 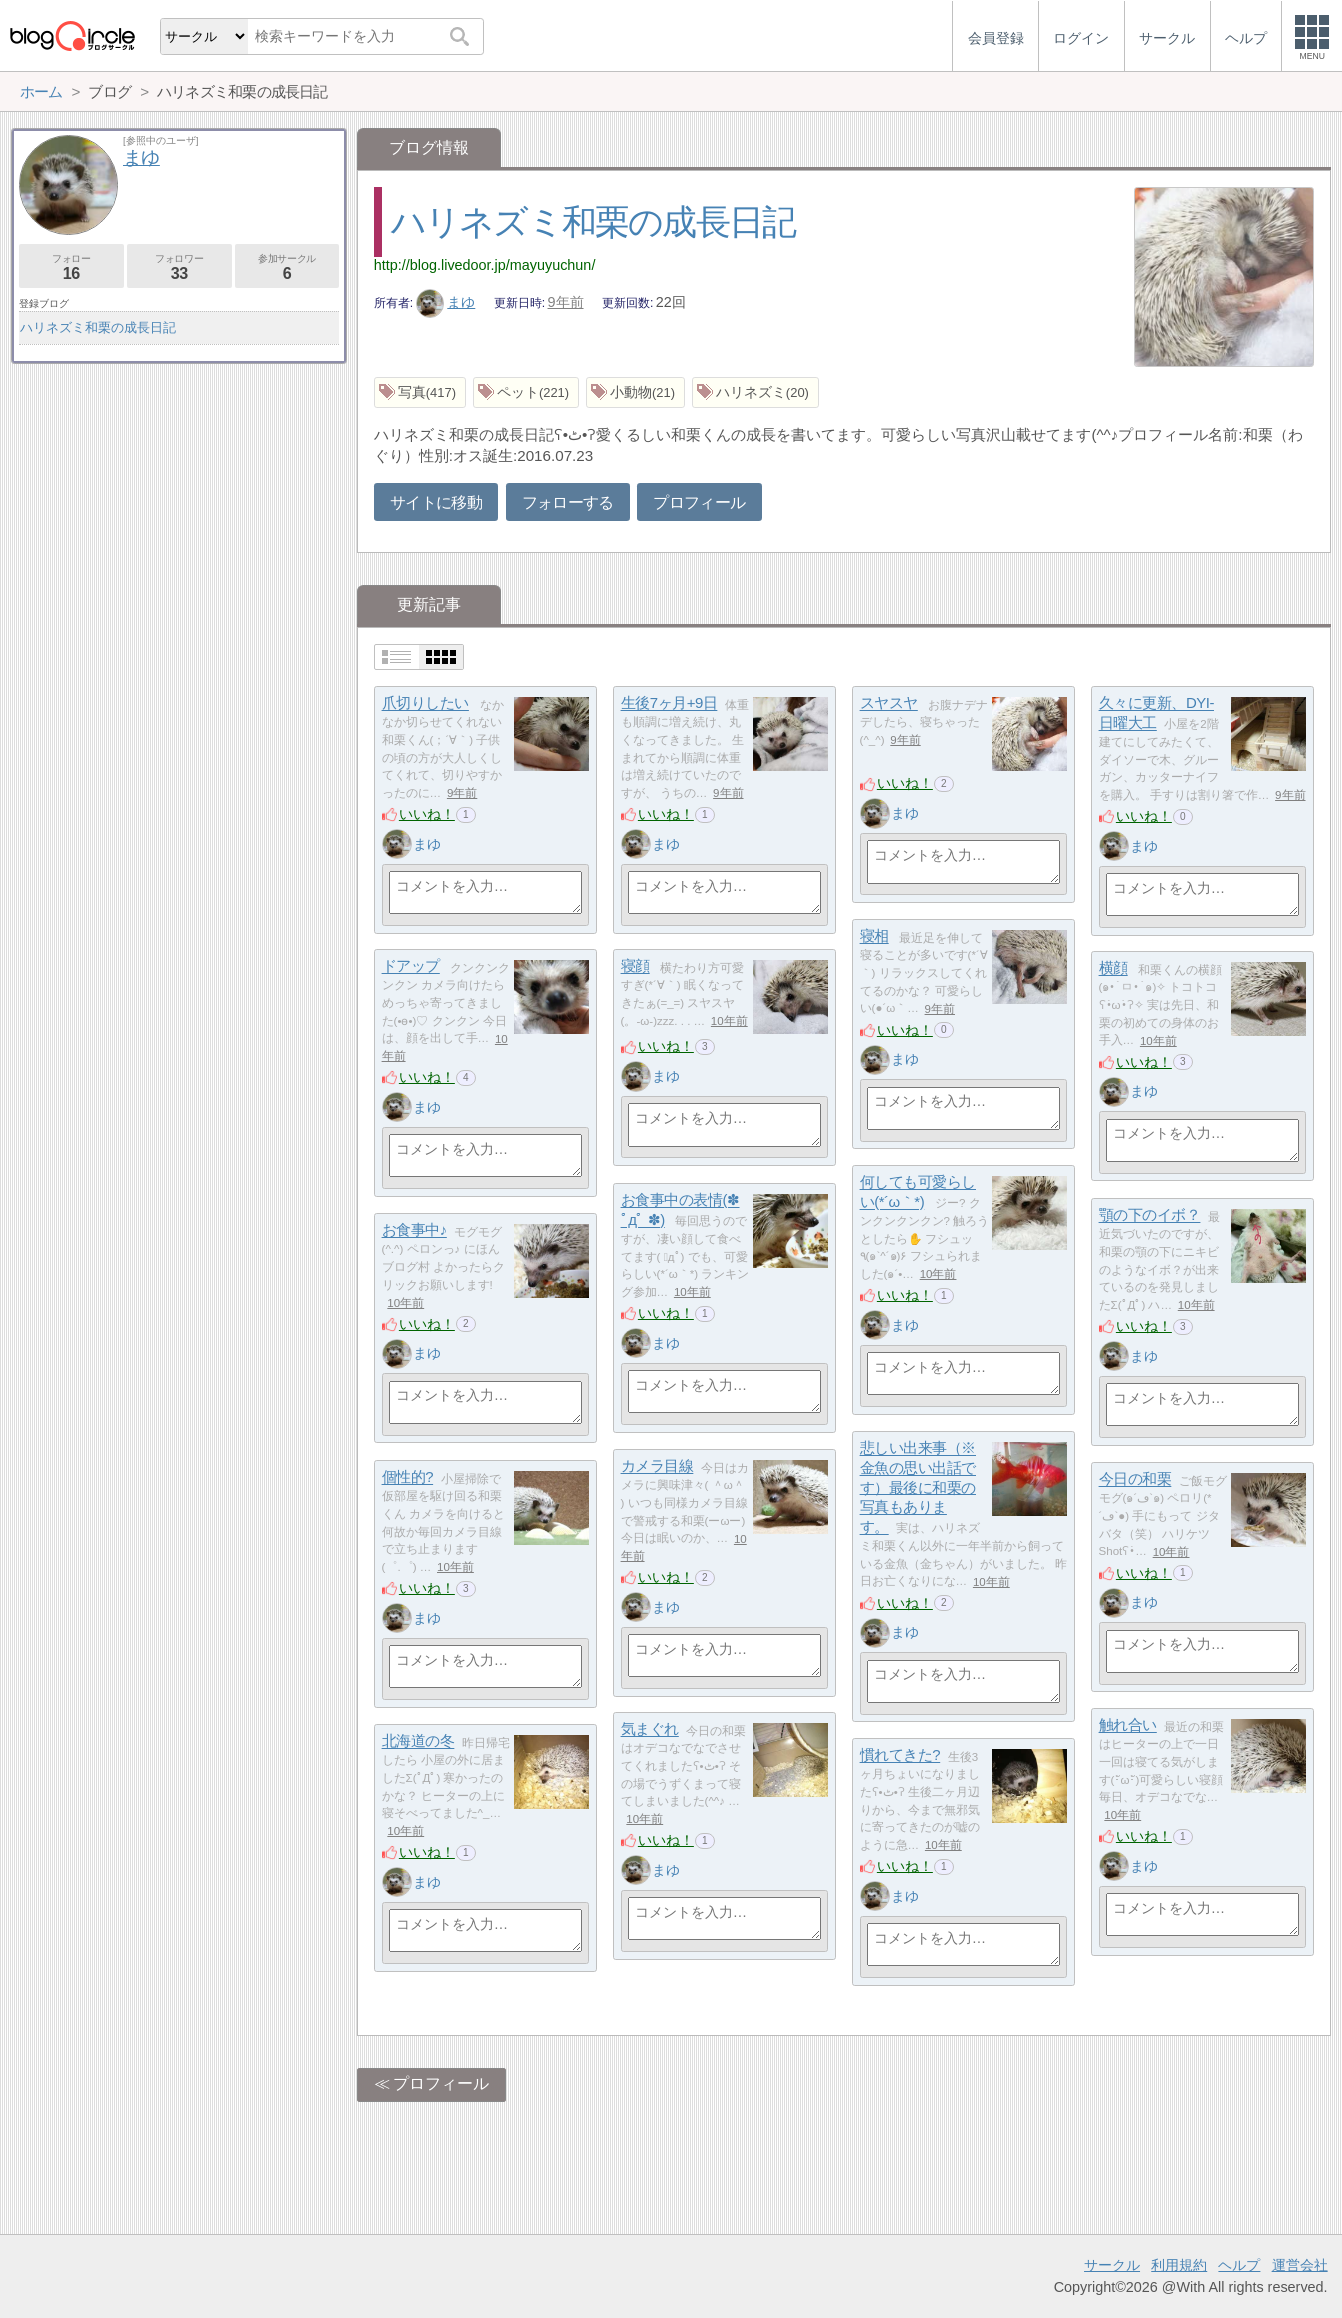 I want to click on 慣れてきた?, so click(x=900, y=1755).